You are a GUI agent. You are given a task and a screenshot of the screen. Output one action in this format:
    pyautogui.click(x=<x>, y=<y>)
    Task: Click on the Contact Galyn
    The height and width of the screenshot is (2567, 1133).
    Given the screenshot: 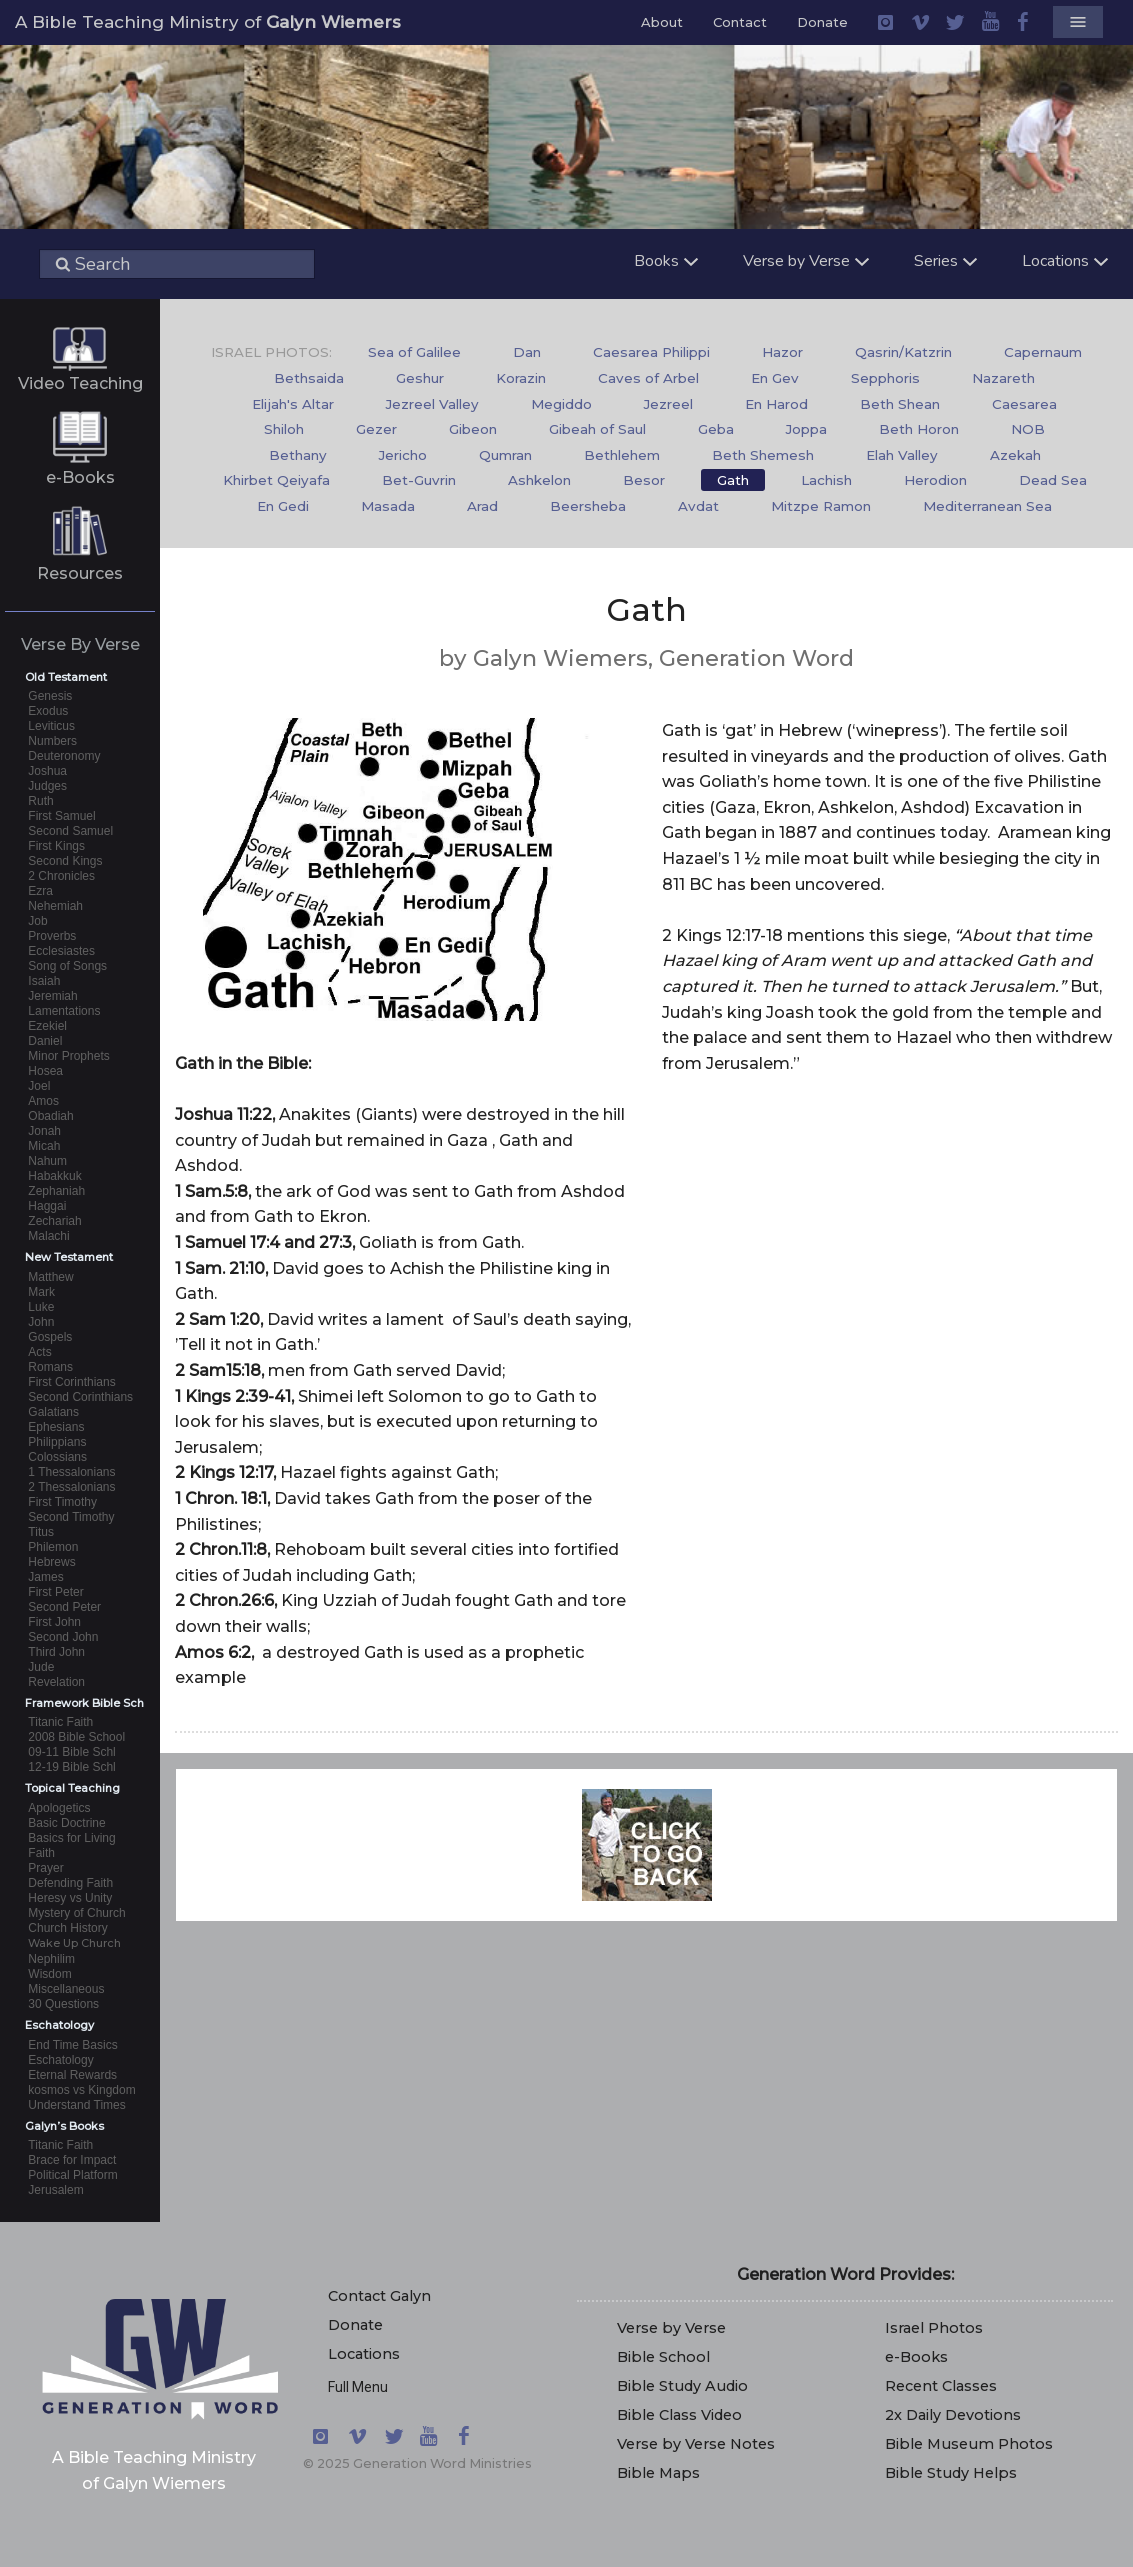 What is the action you would take?
    pyautogui.click(x=379, y=2296)
    